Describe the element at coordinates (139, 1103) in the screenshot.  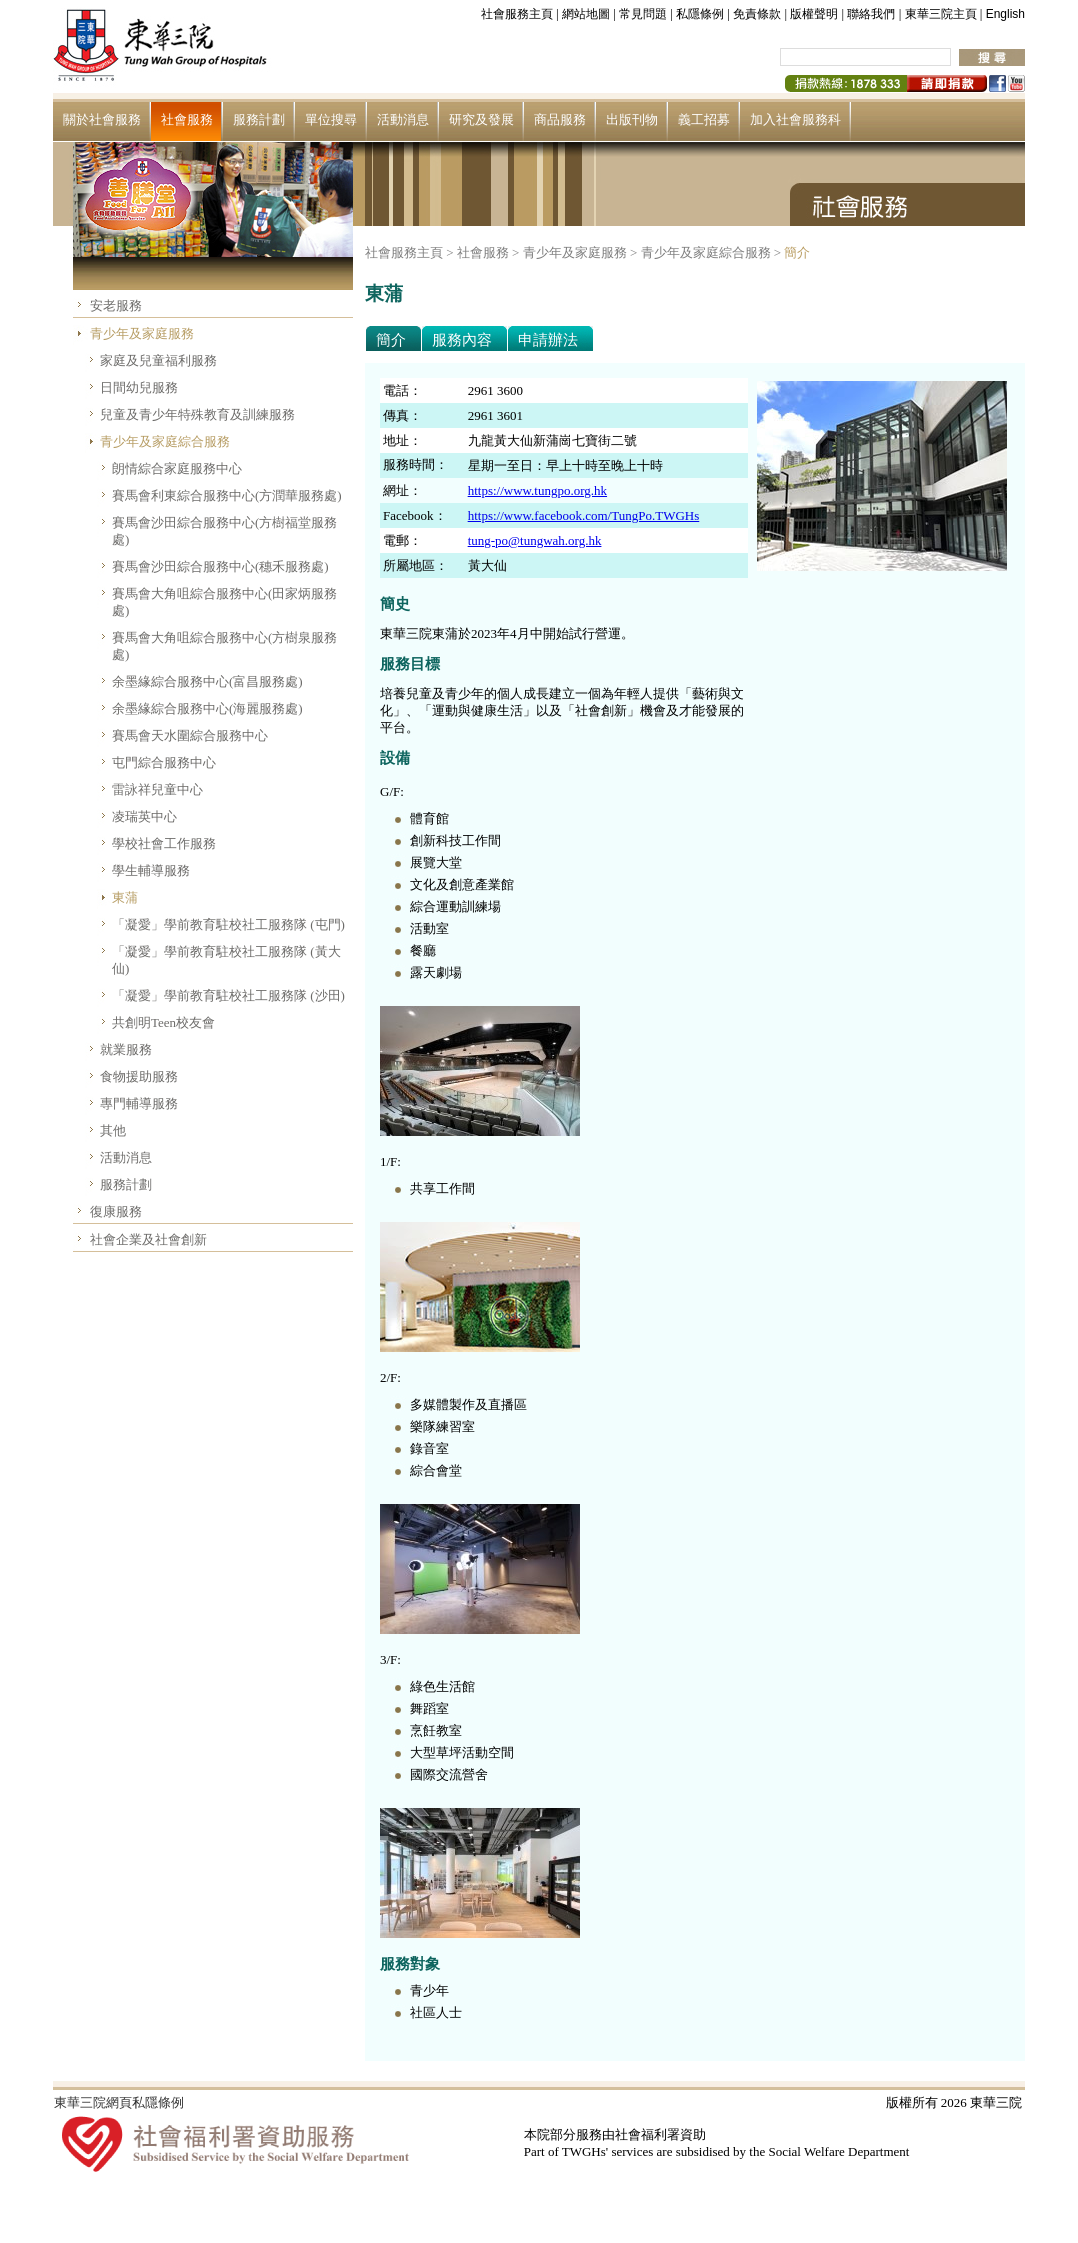
I see `專門輔導服務` at that location.